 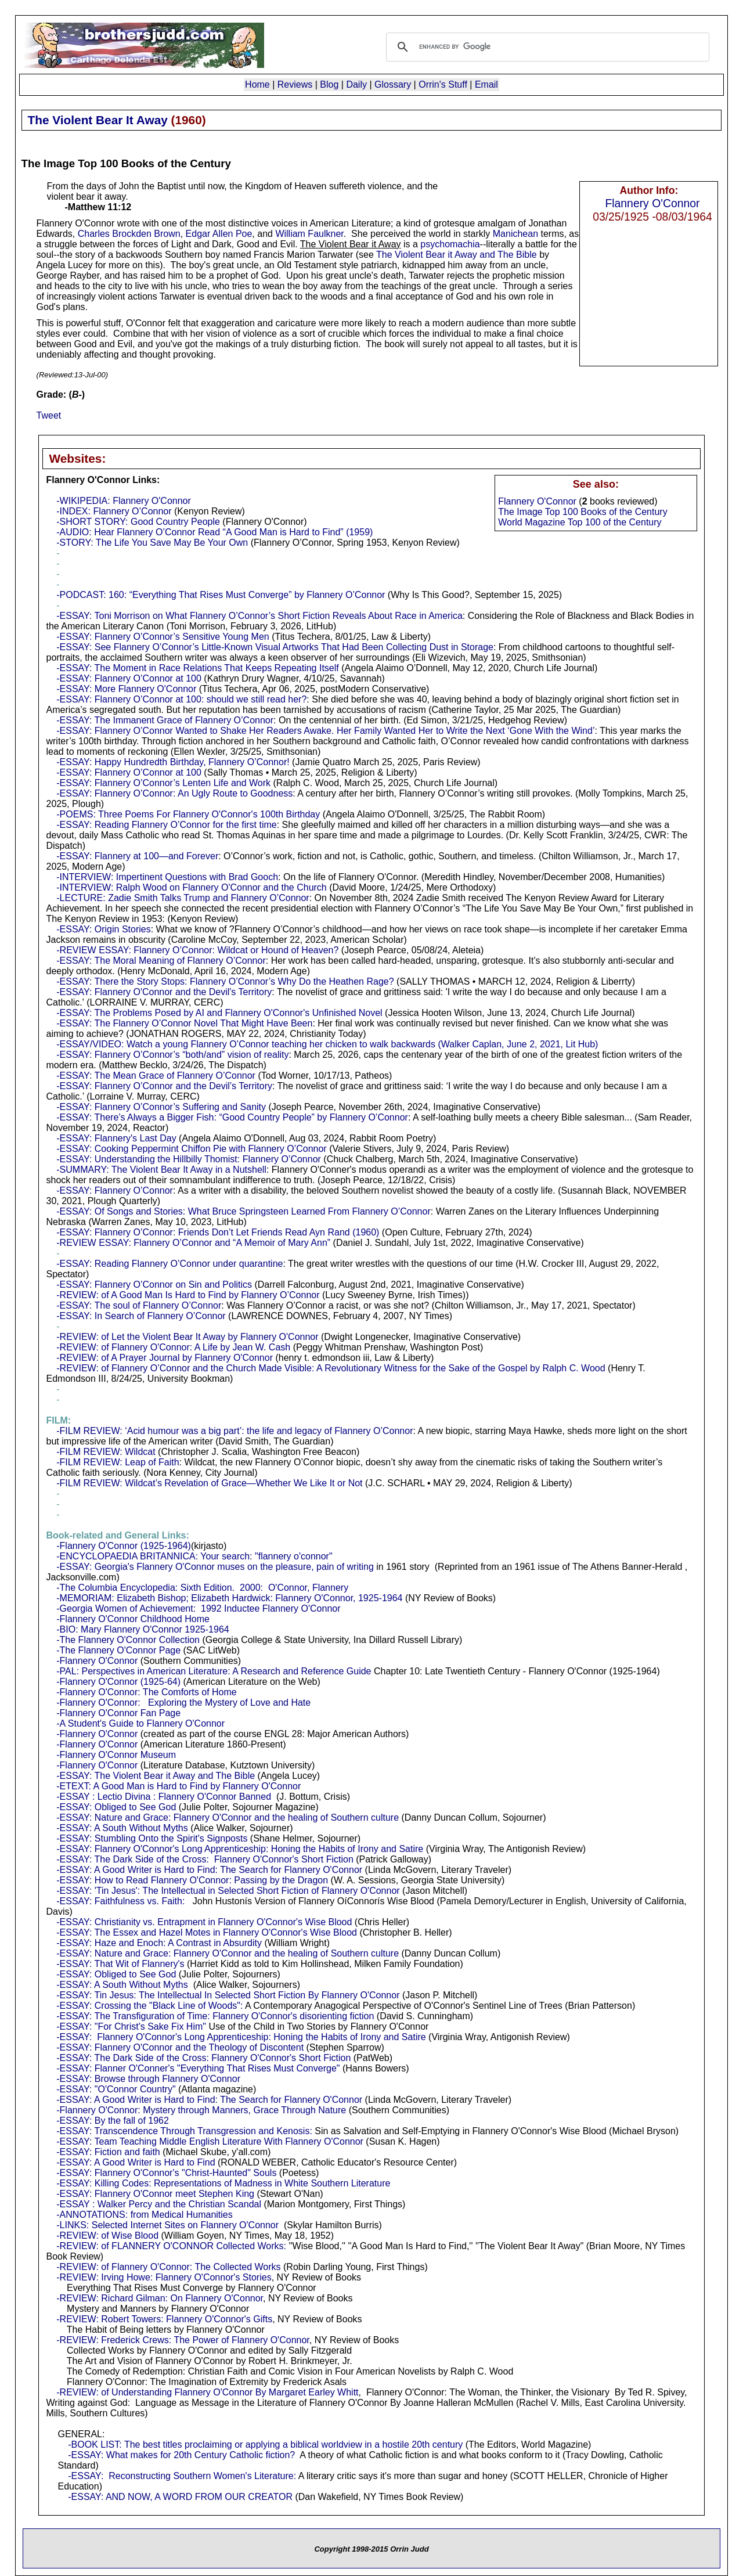 What do you see at coordinates (103, 929) in the screenshot?
I see `-ESSAY: Origin Stories` at bounding box center [103, 929].